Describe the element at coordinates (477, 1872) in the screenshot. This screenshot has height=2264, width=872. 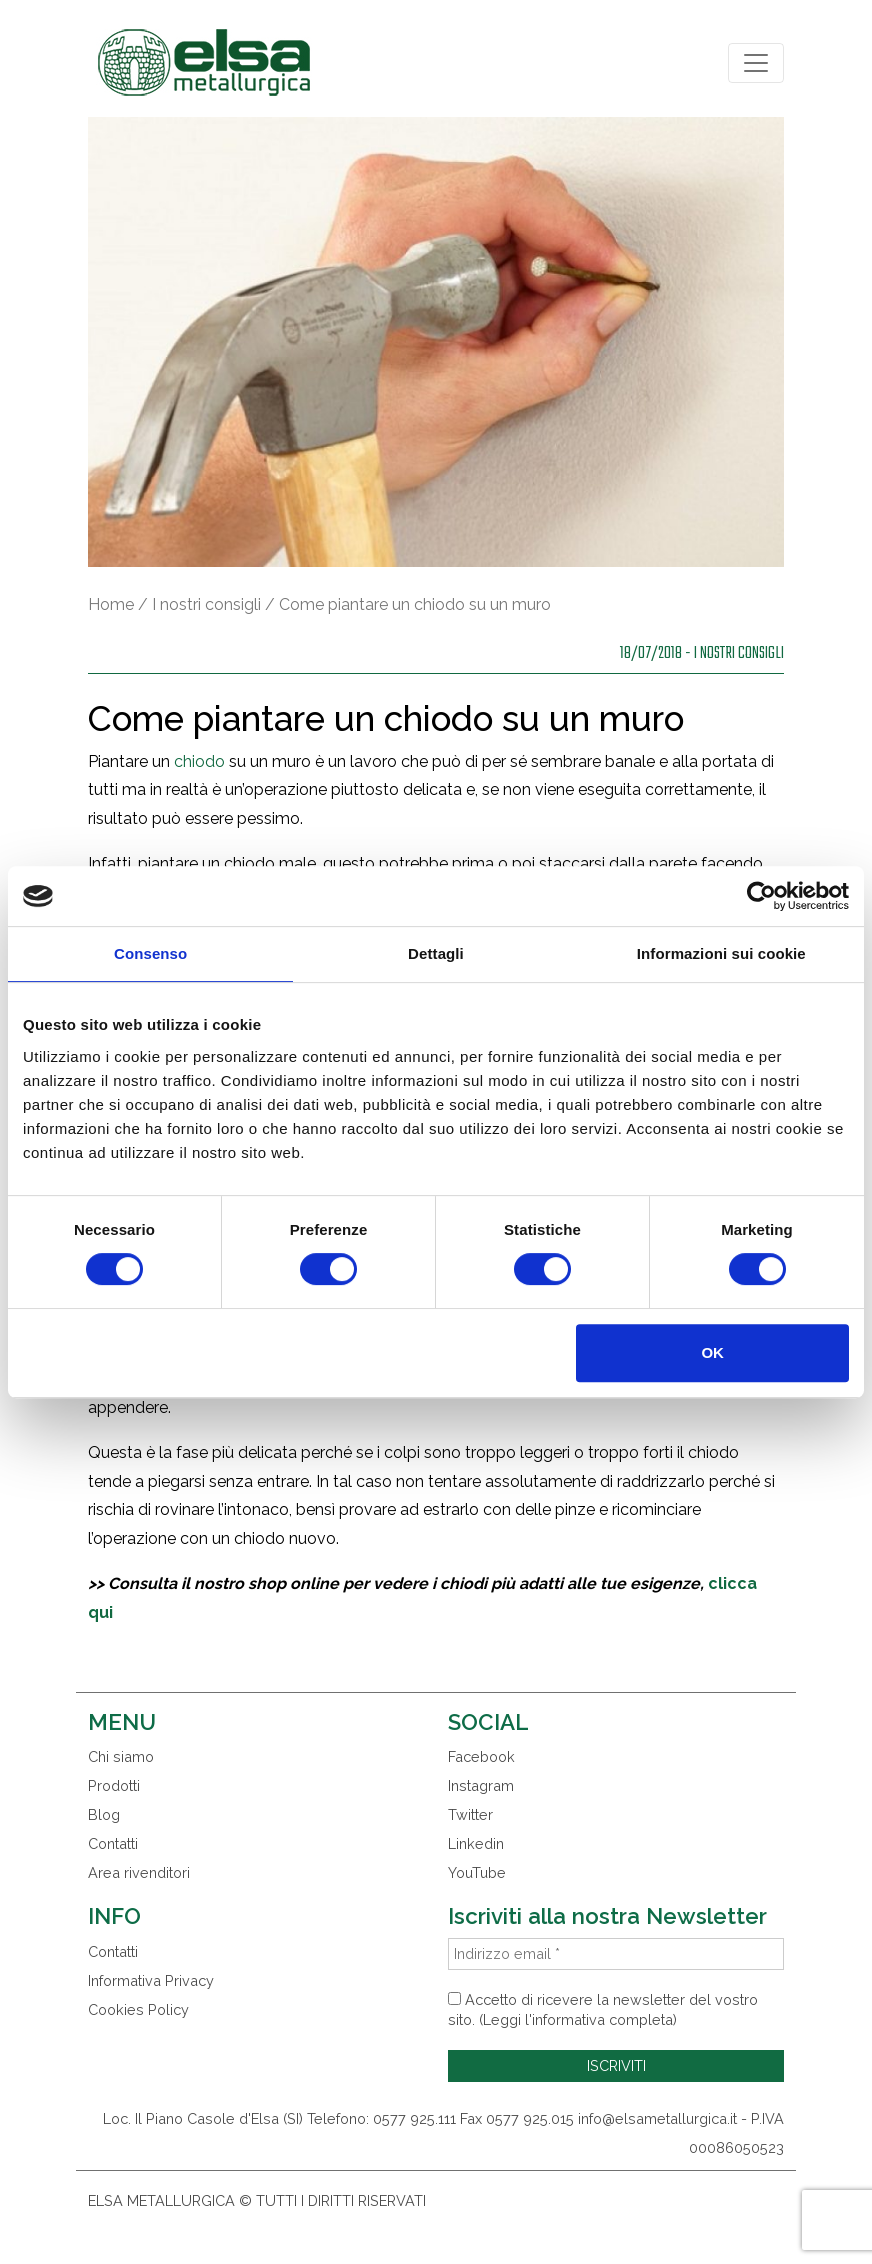
I see `YouTube` at that location.